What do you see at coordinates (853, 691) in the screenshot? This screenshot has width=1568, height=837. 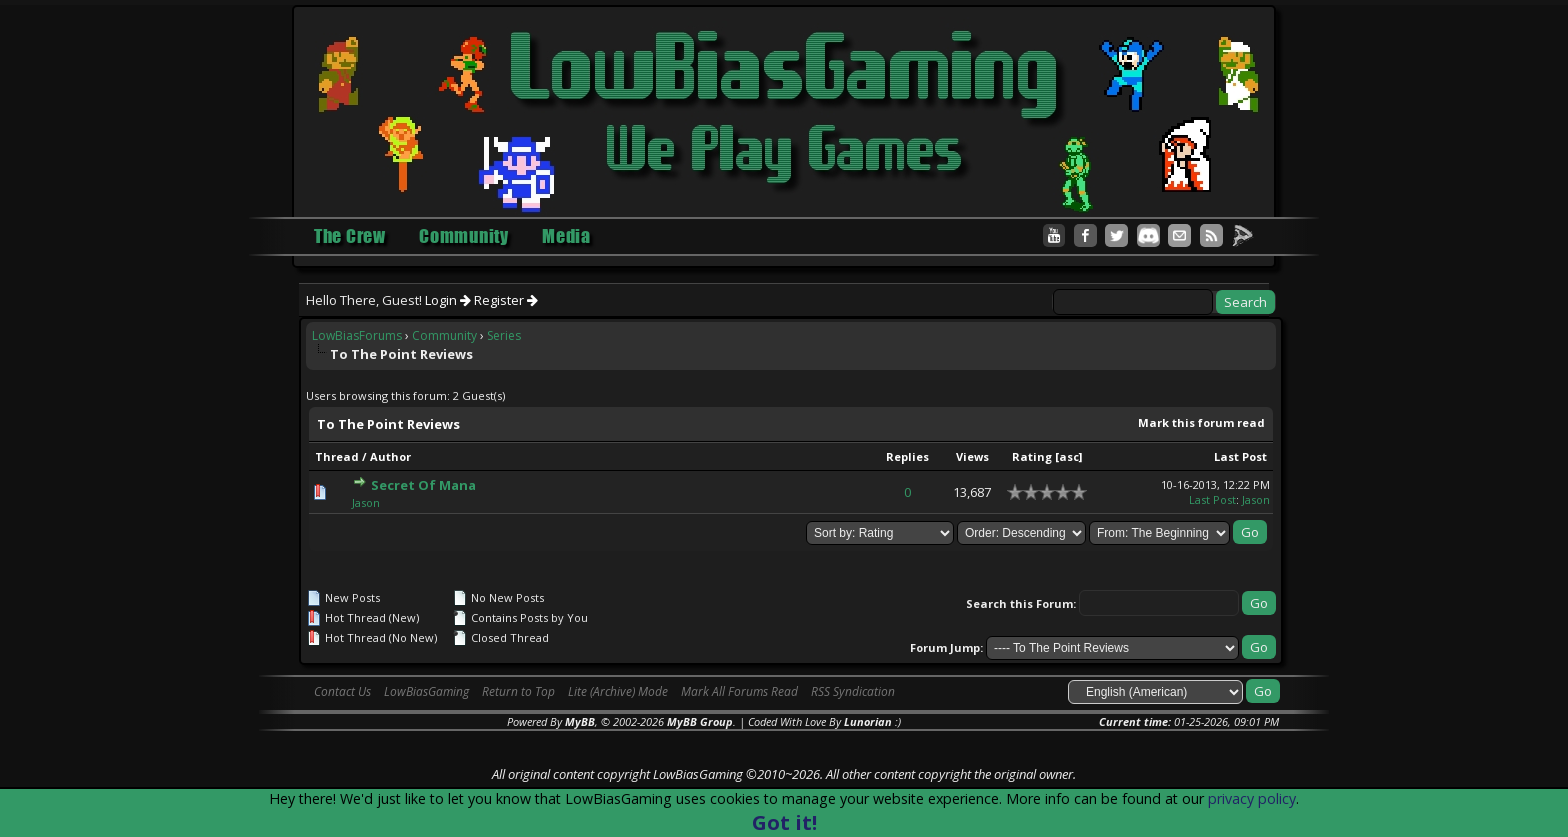 I see `RSS Syndication` at bounding box center [853, 691].